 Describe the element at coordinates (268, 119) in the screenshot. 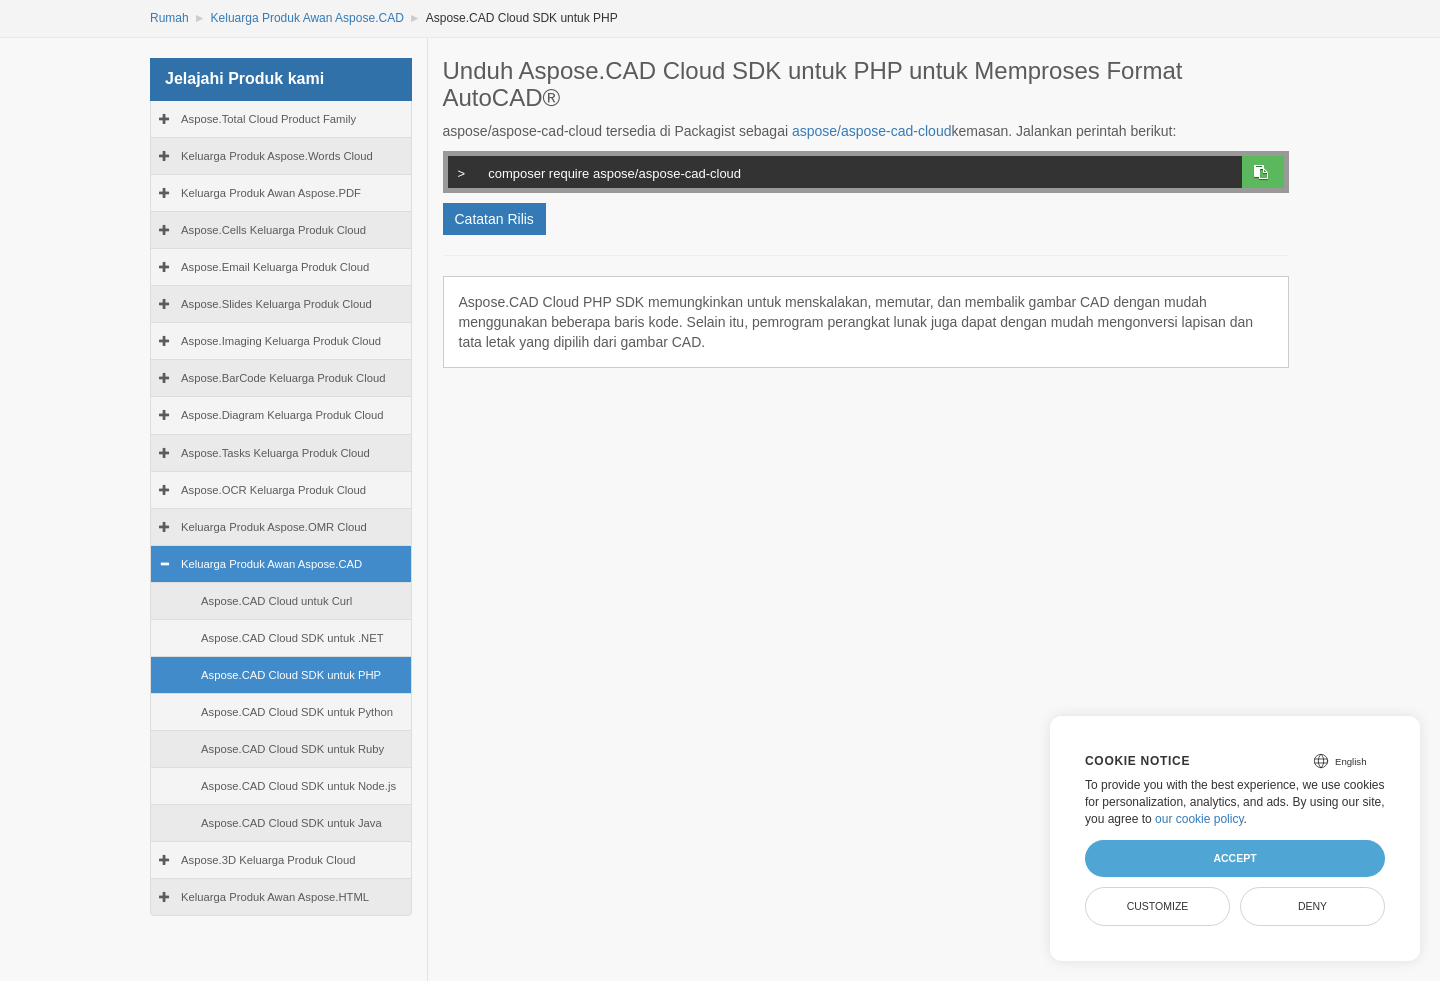

I see `Aspose.Total Cloud Product Family` at that location.